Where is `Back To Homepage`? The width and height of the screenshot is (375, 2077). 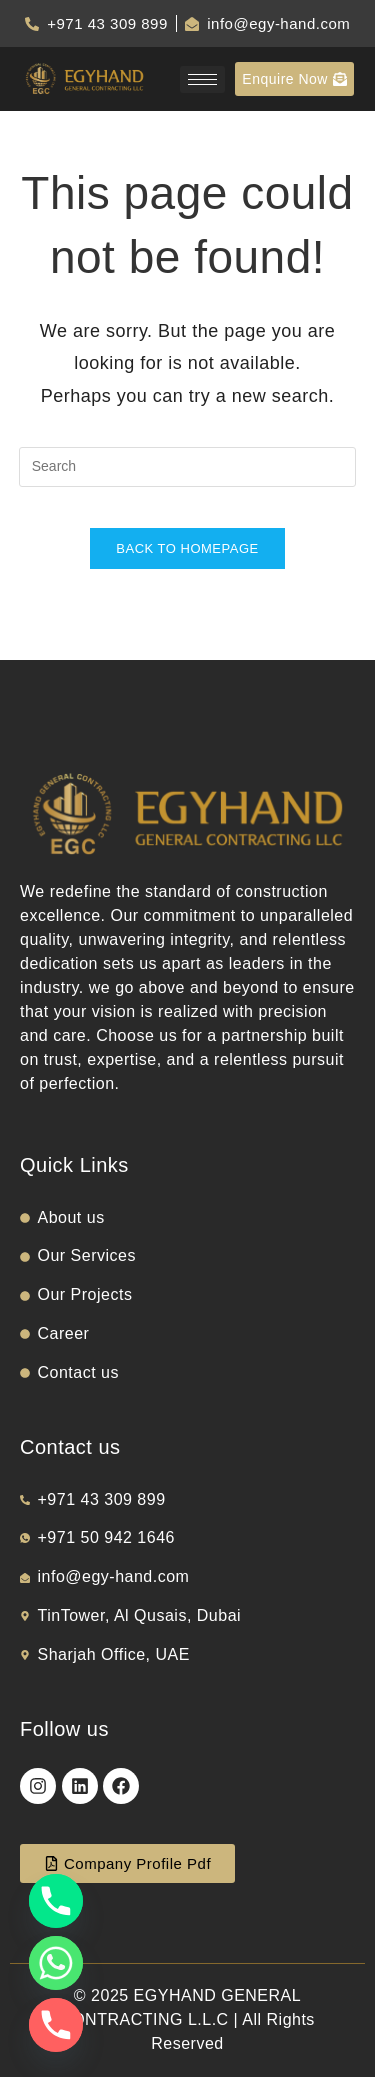 Back To Homepage is located at coordinates (187, 548).